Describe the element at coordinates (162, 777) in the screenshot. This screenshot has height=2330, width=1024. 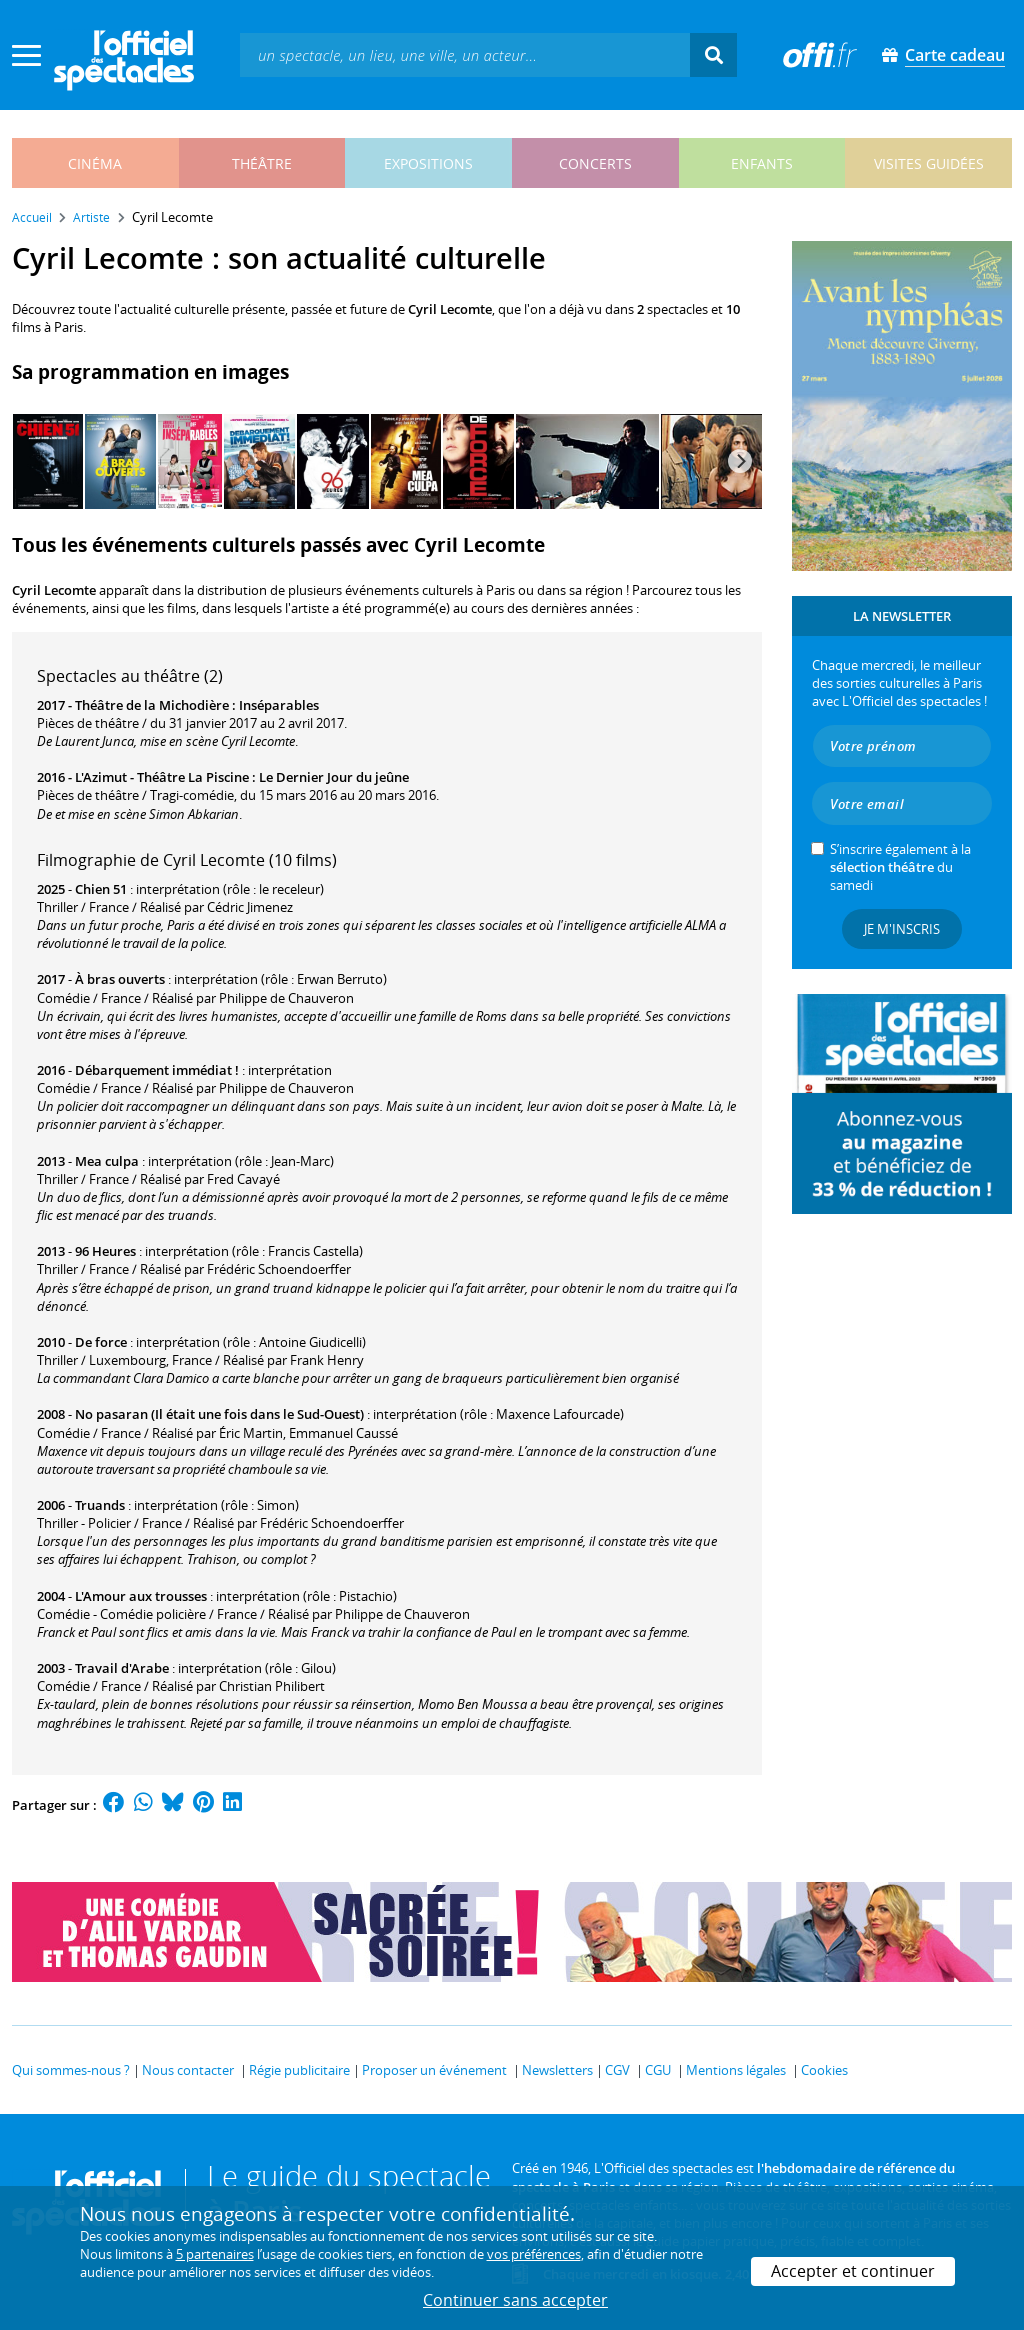
I see `L'Azimut - Théâtre La Piscine` at that location.